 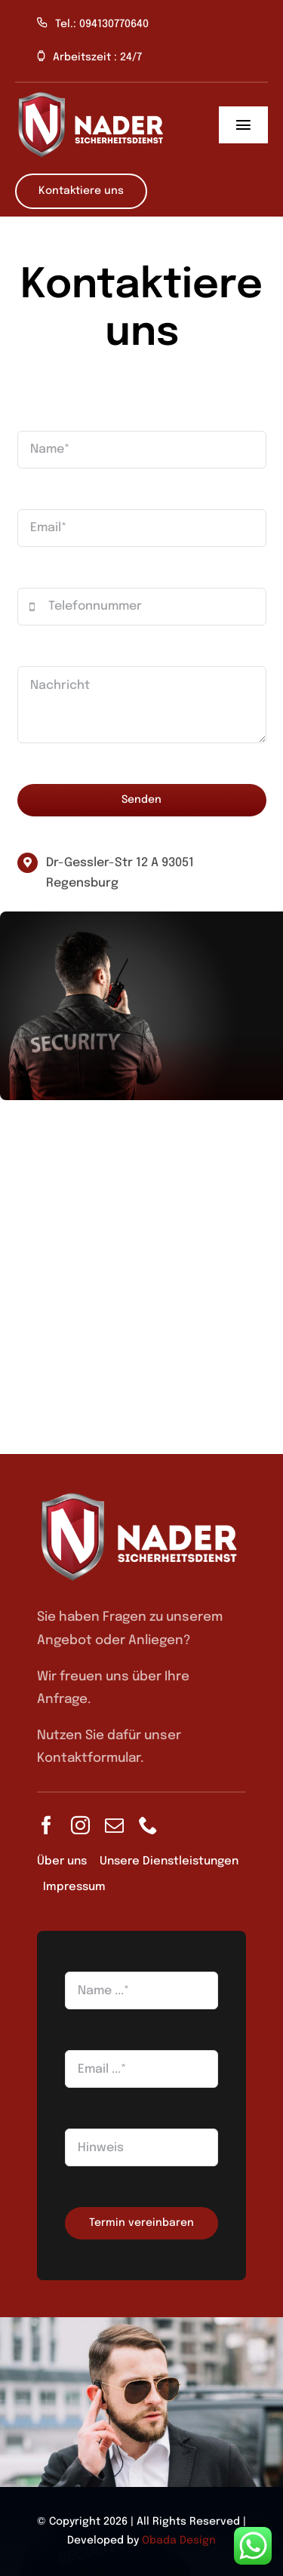 I want to click on [instagram], so click(x=80, y=1824).